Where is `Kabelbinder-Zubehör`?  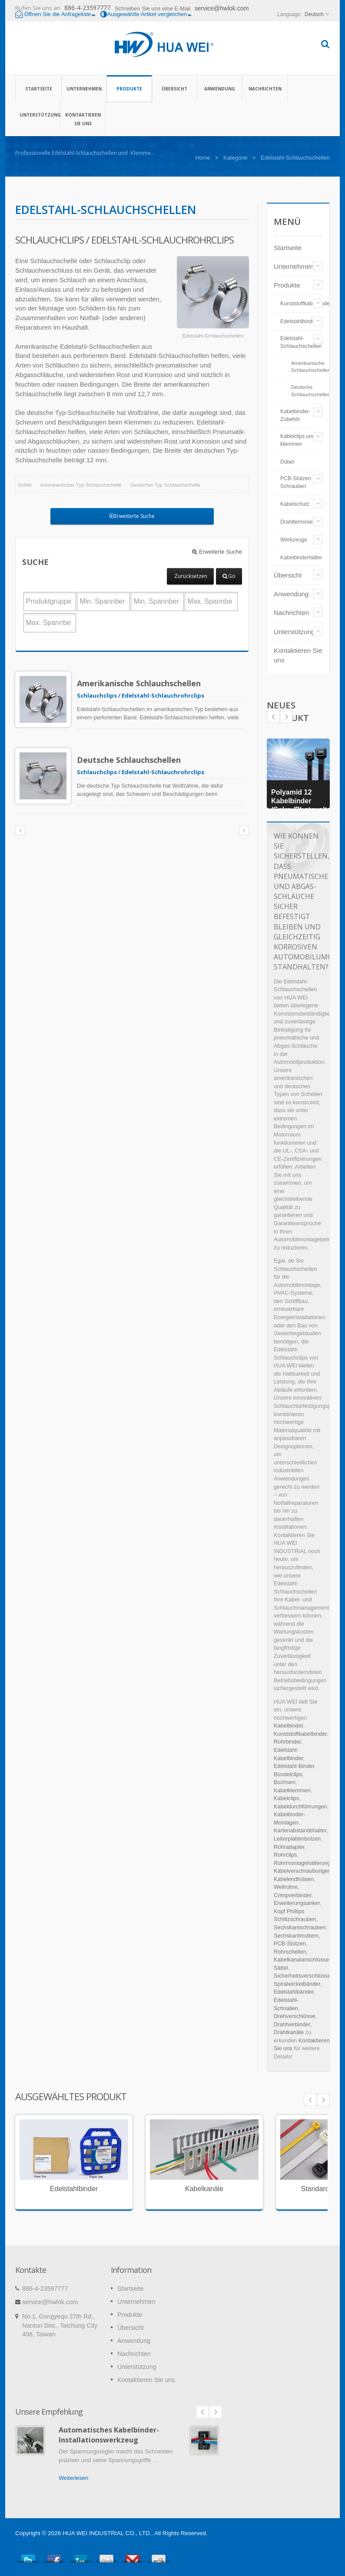
Kabelbinder-Zubehör is located at coordinates (295, 415).